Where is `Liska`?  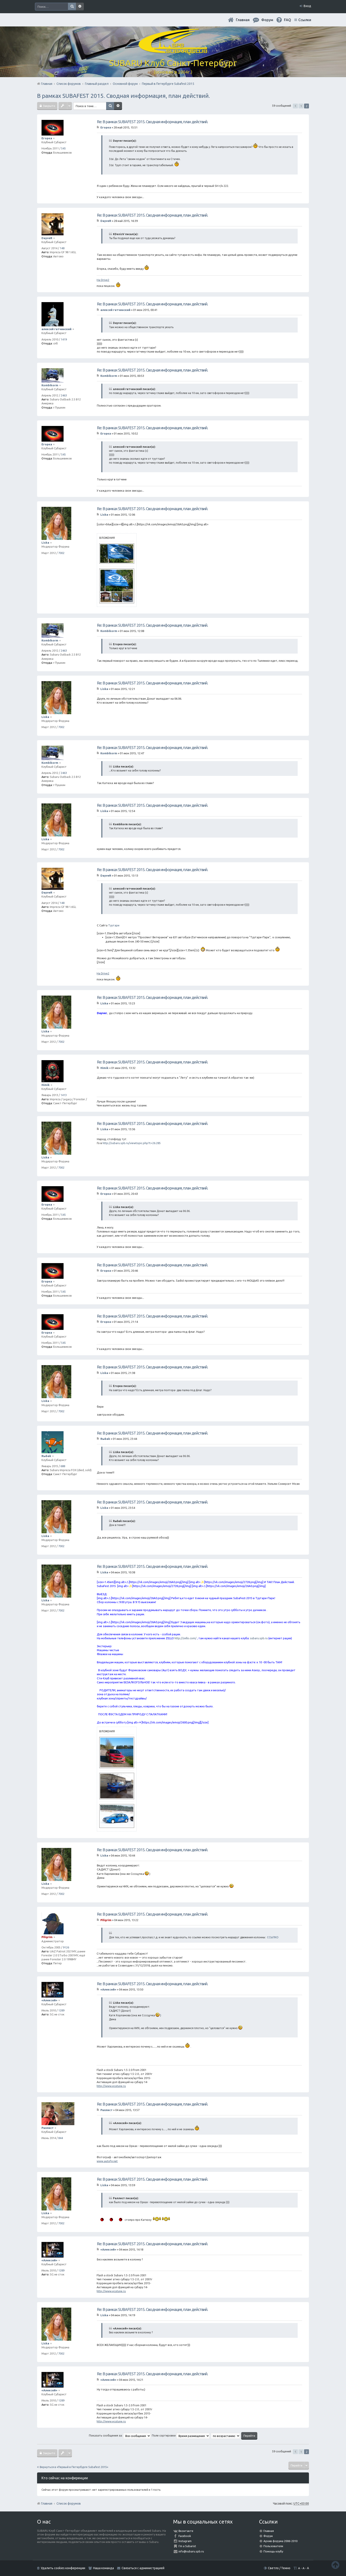
Liska is located at coordinates (45, 542).